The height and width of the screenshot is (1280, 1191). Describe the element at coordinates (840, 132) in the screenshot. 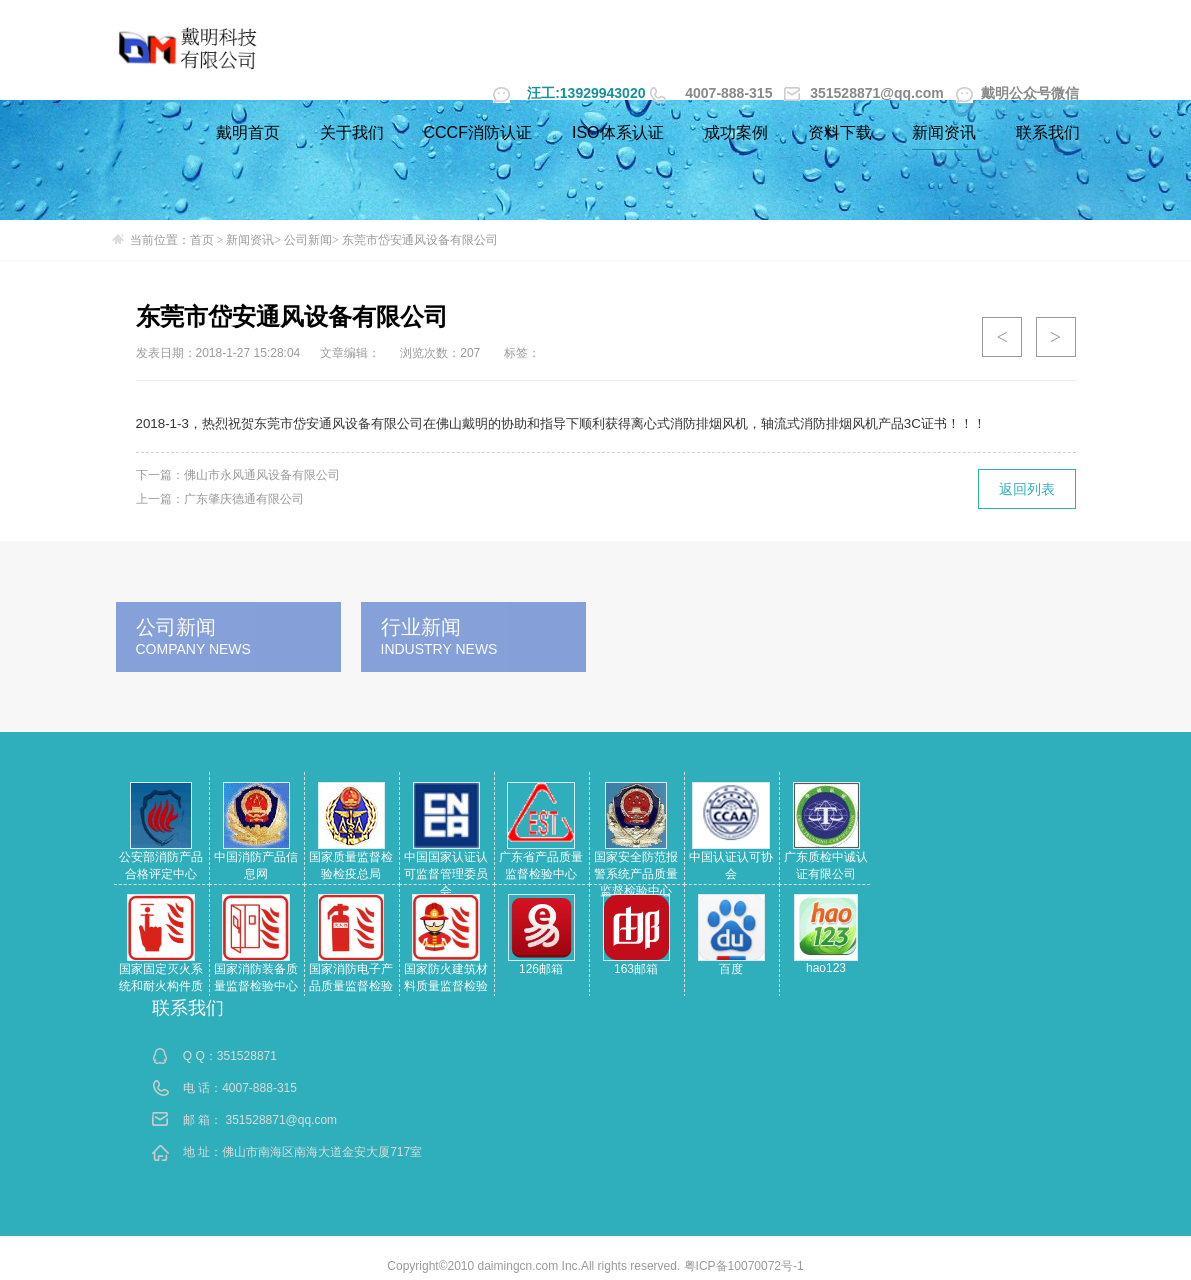

I see `资料下载` at that location.